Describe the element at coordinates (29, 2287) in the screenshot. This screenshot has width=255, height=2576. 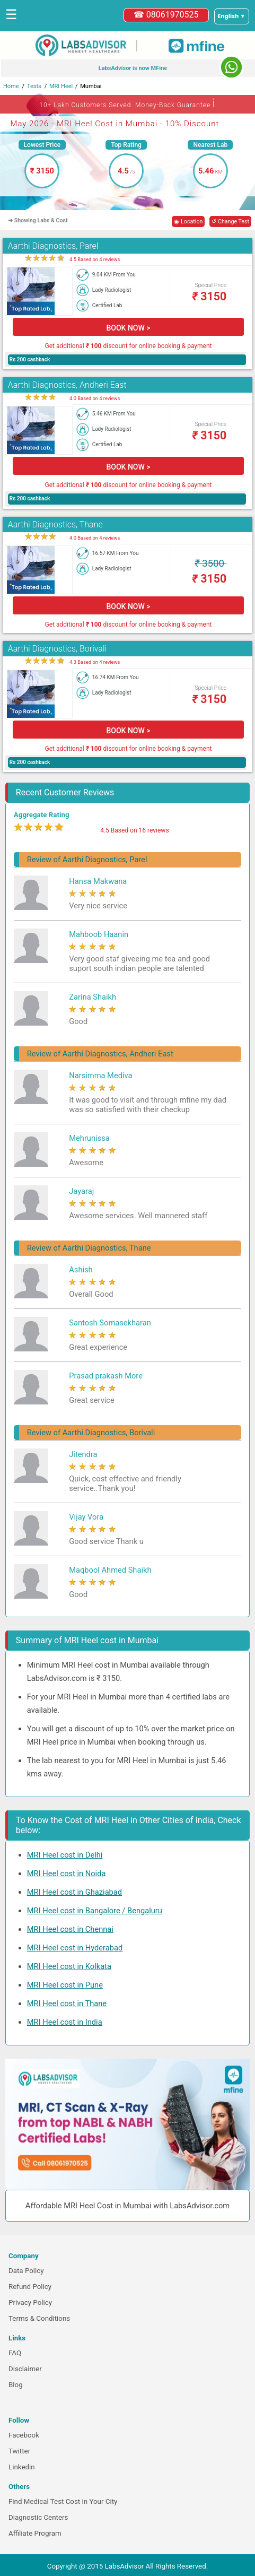
I see `Refund Policy` at that location.